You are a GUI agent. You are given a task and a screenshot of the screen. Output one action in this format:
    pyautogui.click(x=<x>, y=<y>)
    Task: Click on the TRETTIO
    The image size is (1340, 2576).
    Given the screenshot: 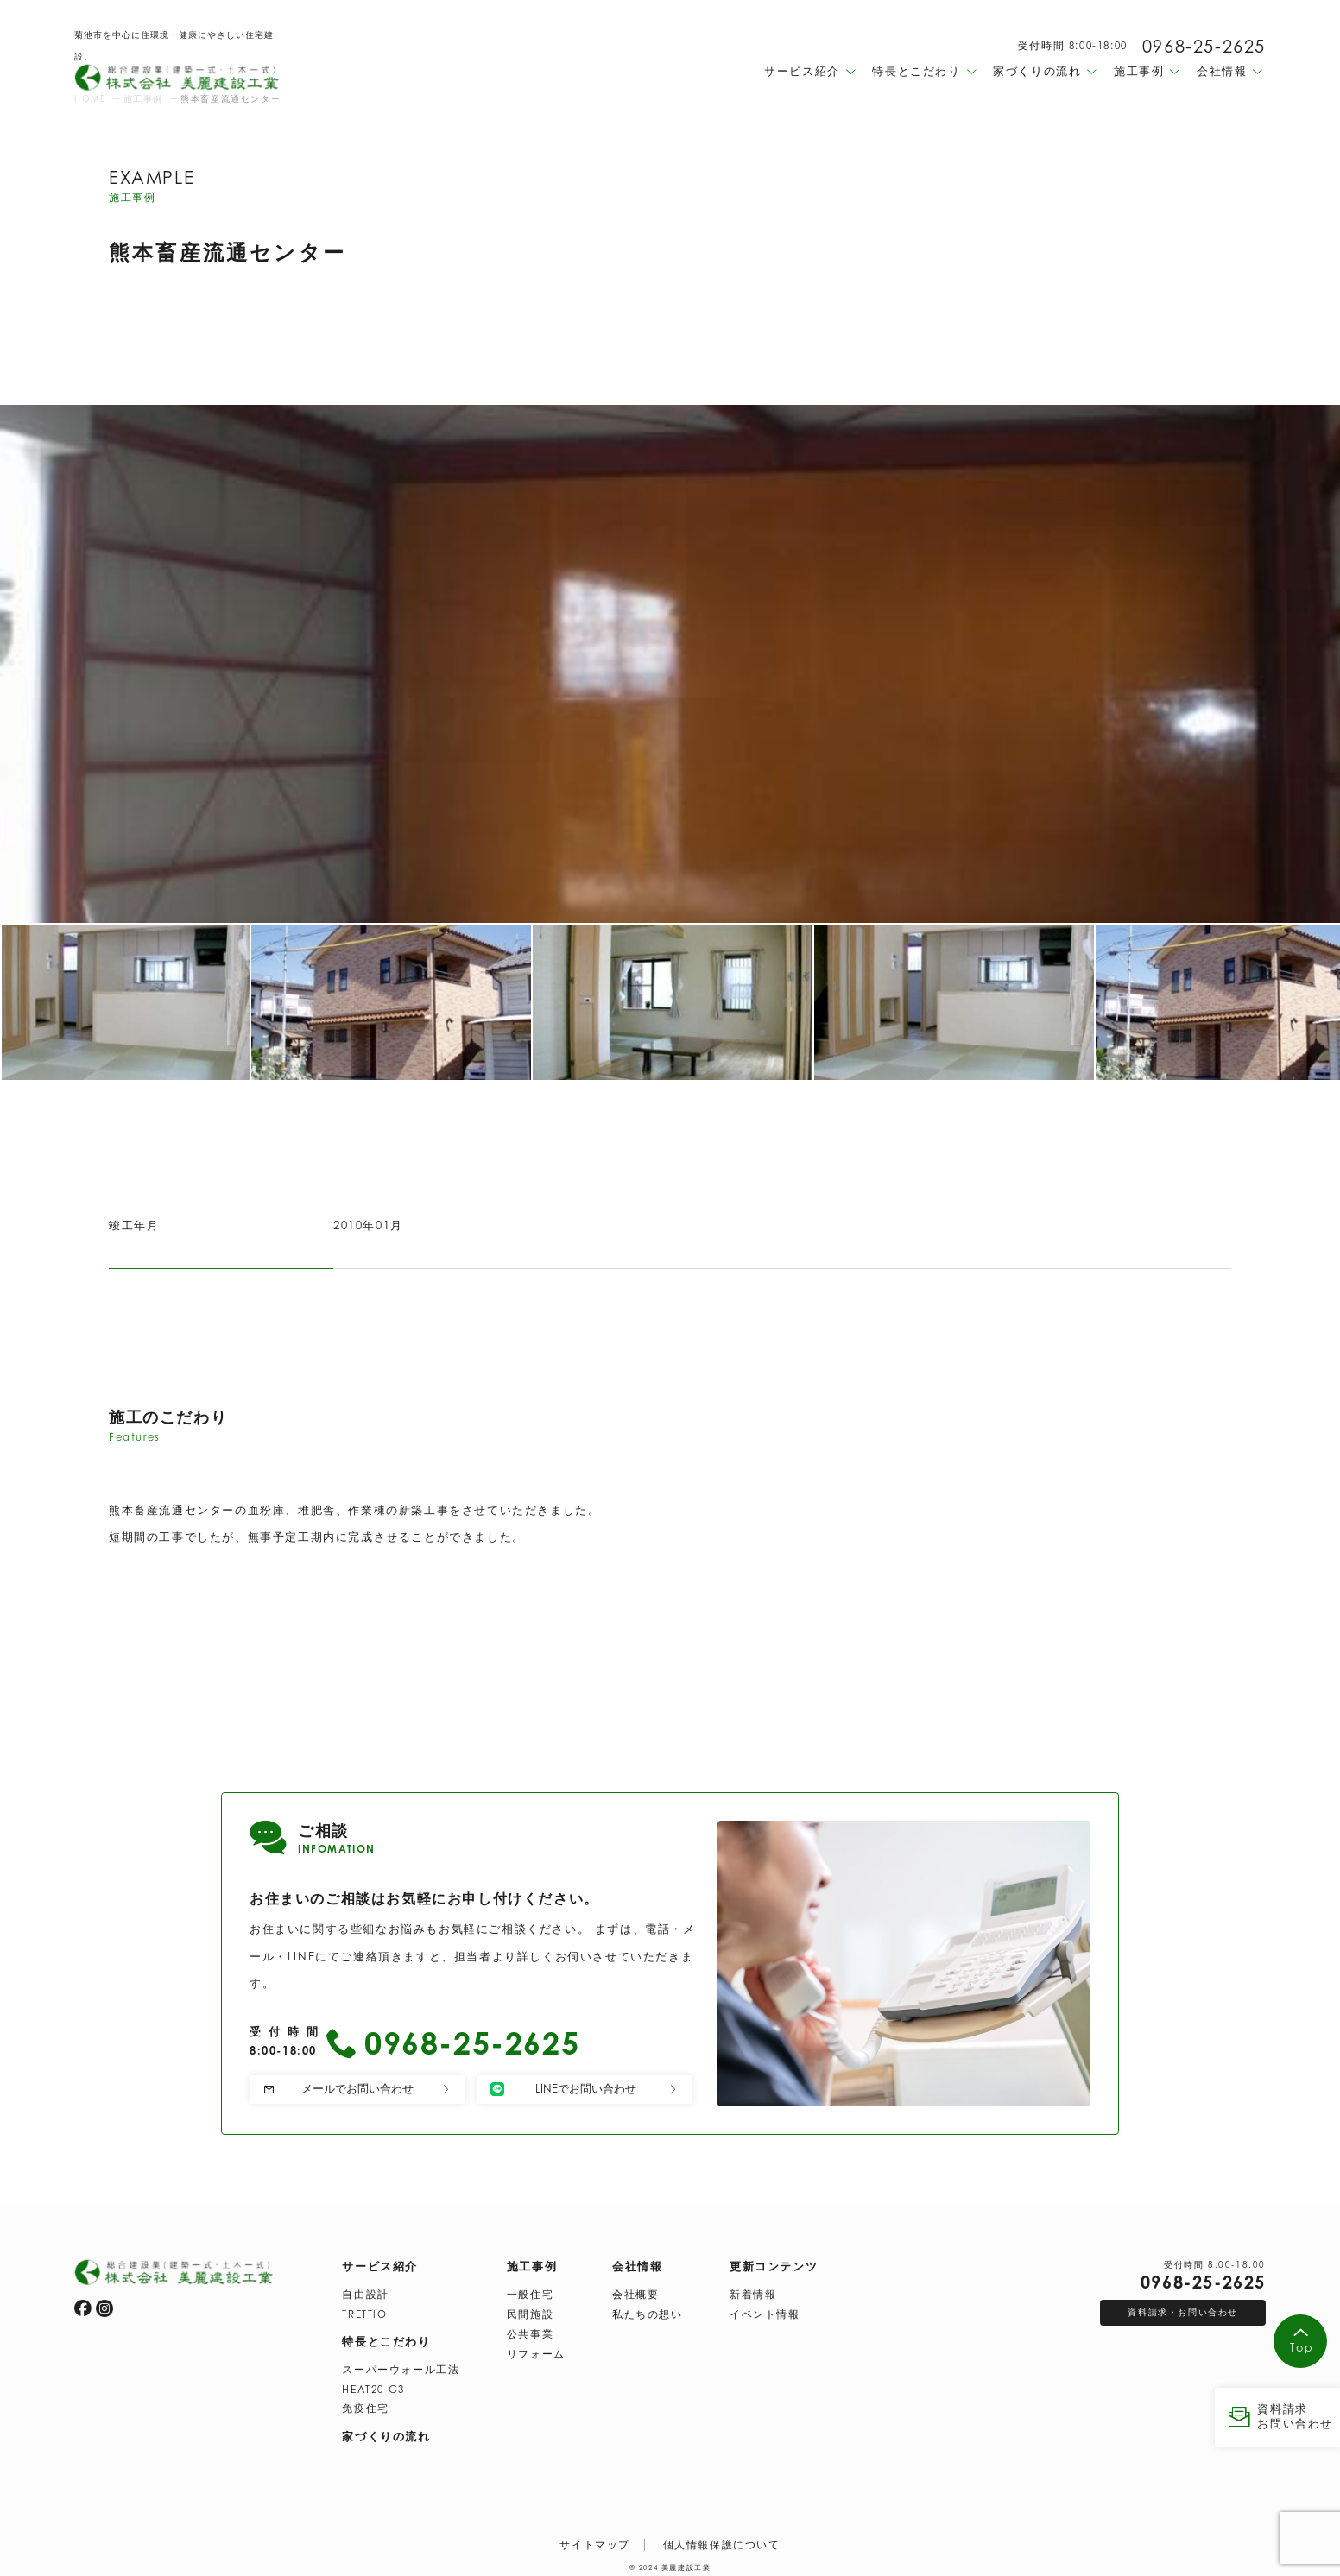 What is the action you would take?
    pyautogui.click(x=364, y=2311)
    